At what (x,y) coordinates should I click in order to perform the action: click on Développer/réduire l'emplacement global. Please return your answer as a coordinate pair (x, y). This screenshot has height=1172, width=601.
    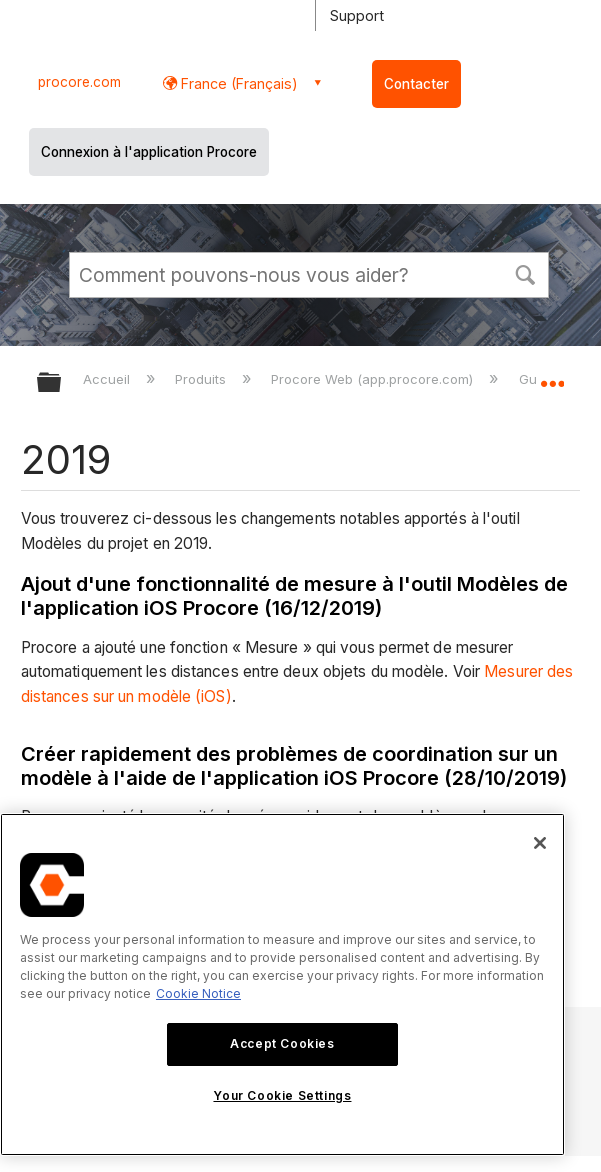
    Looking at the image, I should click on (552, 376).